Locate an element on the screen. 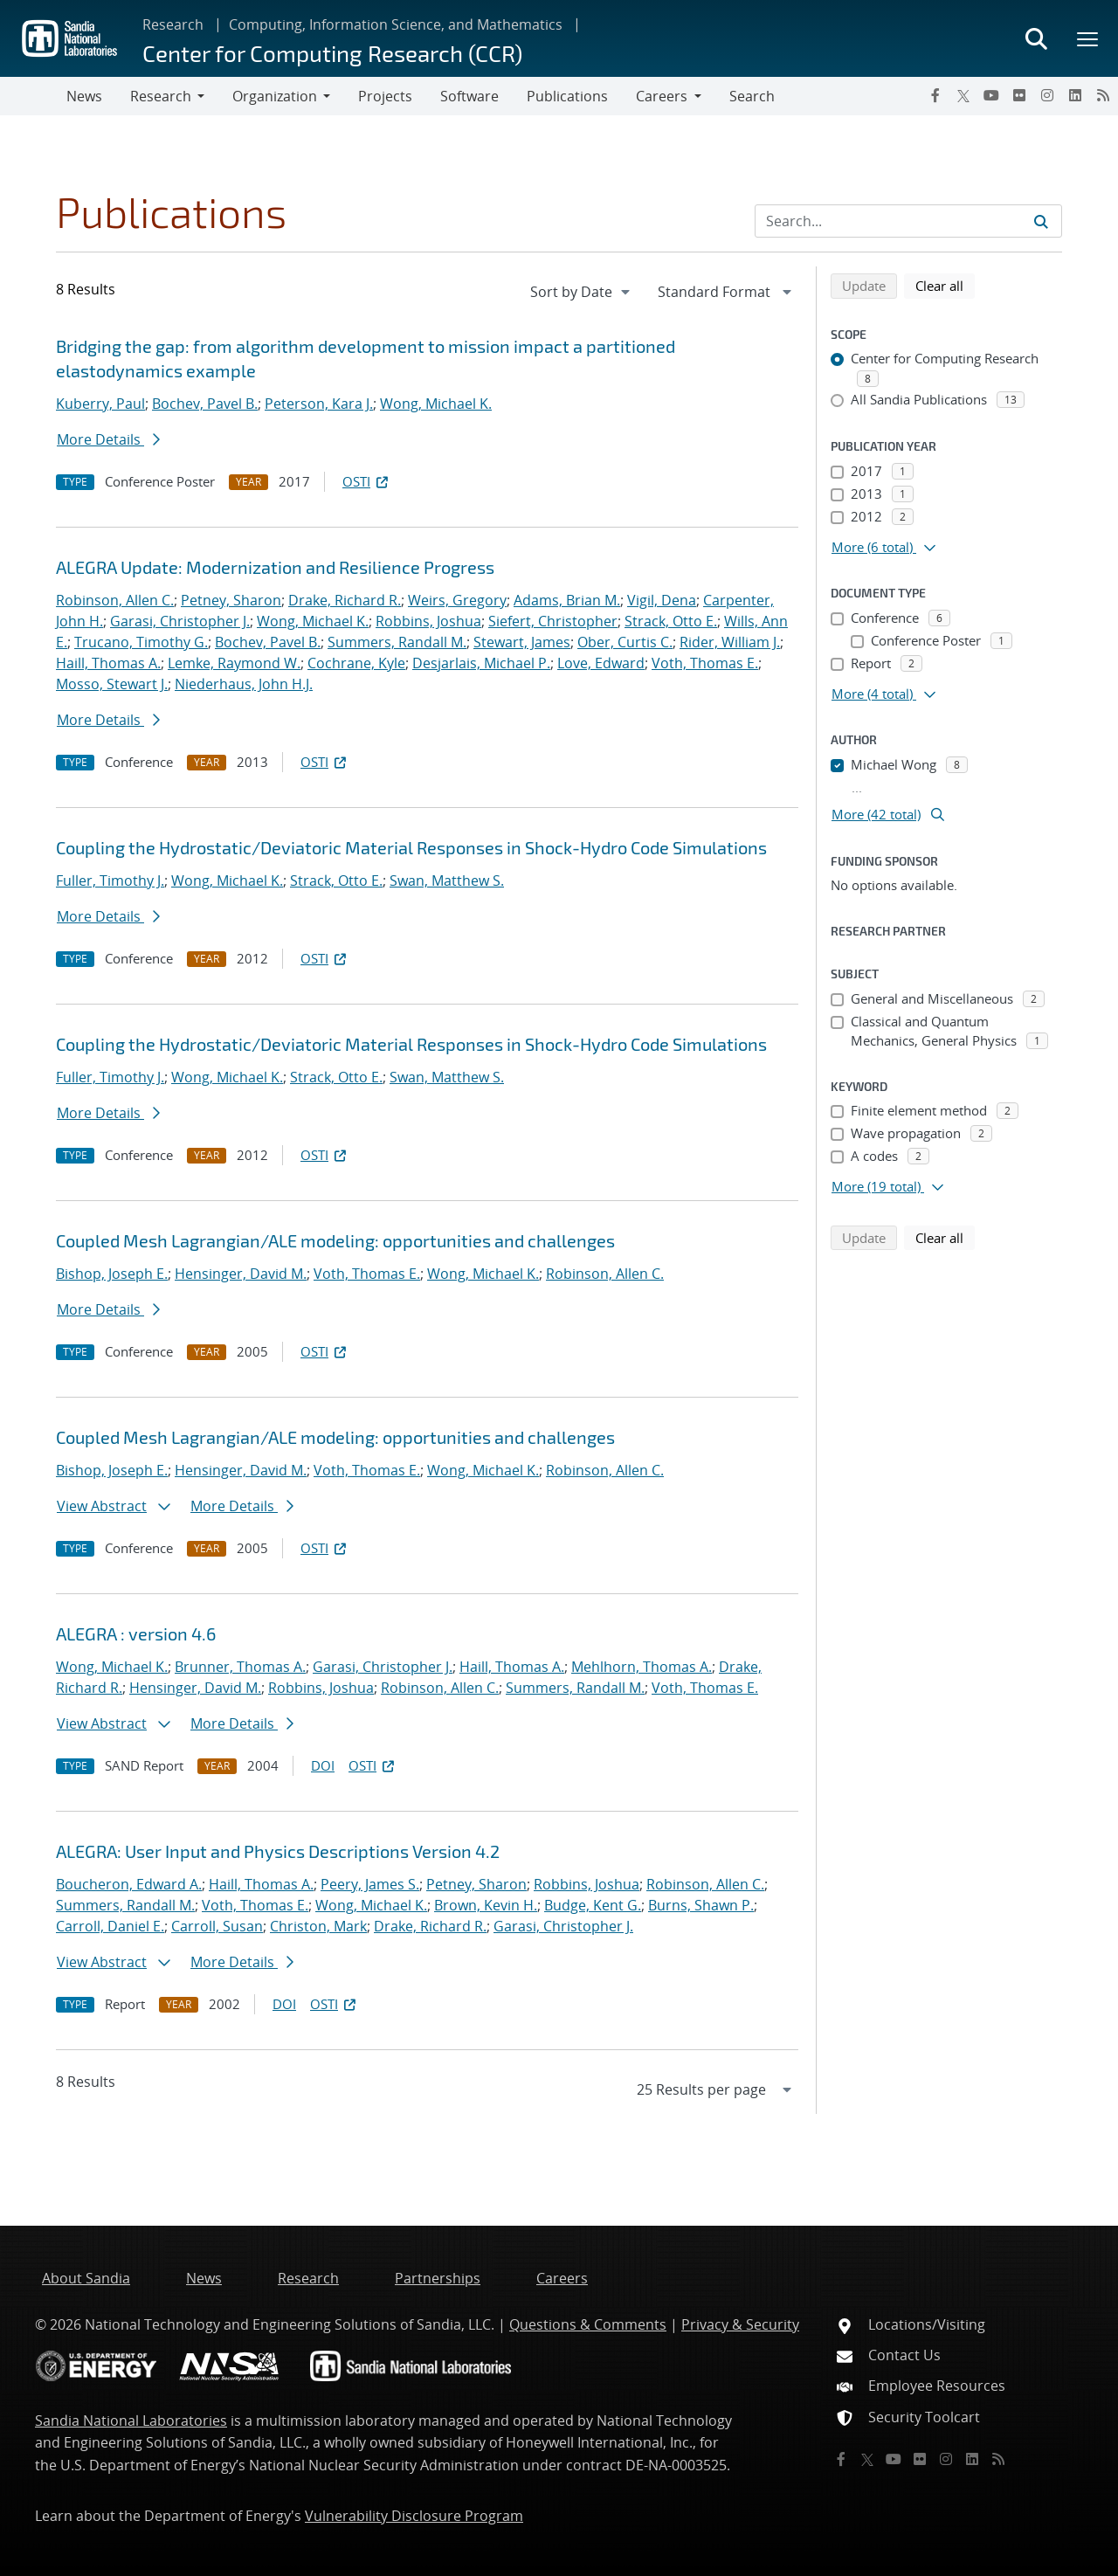  News is located at coordinates (84, 96).